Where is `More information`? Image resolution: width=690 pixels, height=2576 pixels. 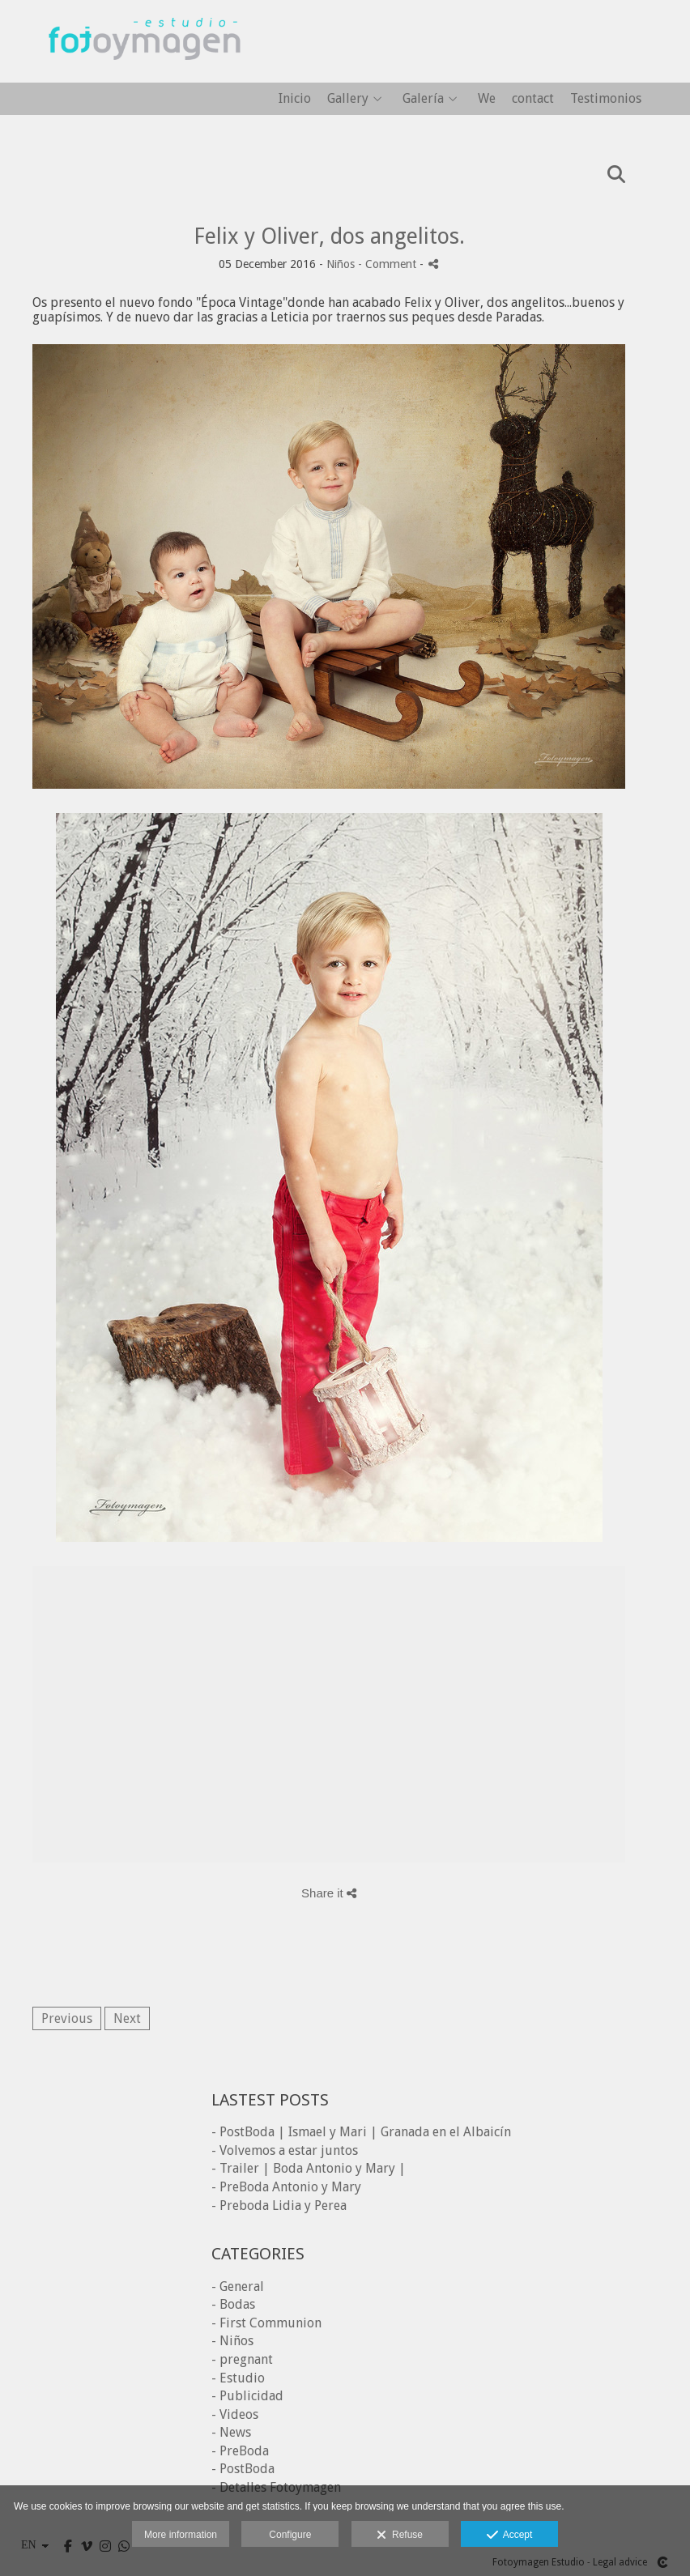
More information is located at coordinates (180, 2534).